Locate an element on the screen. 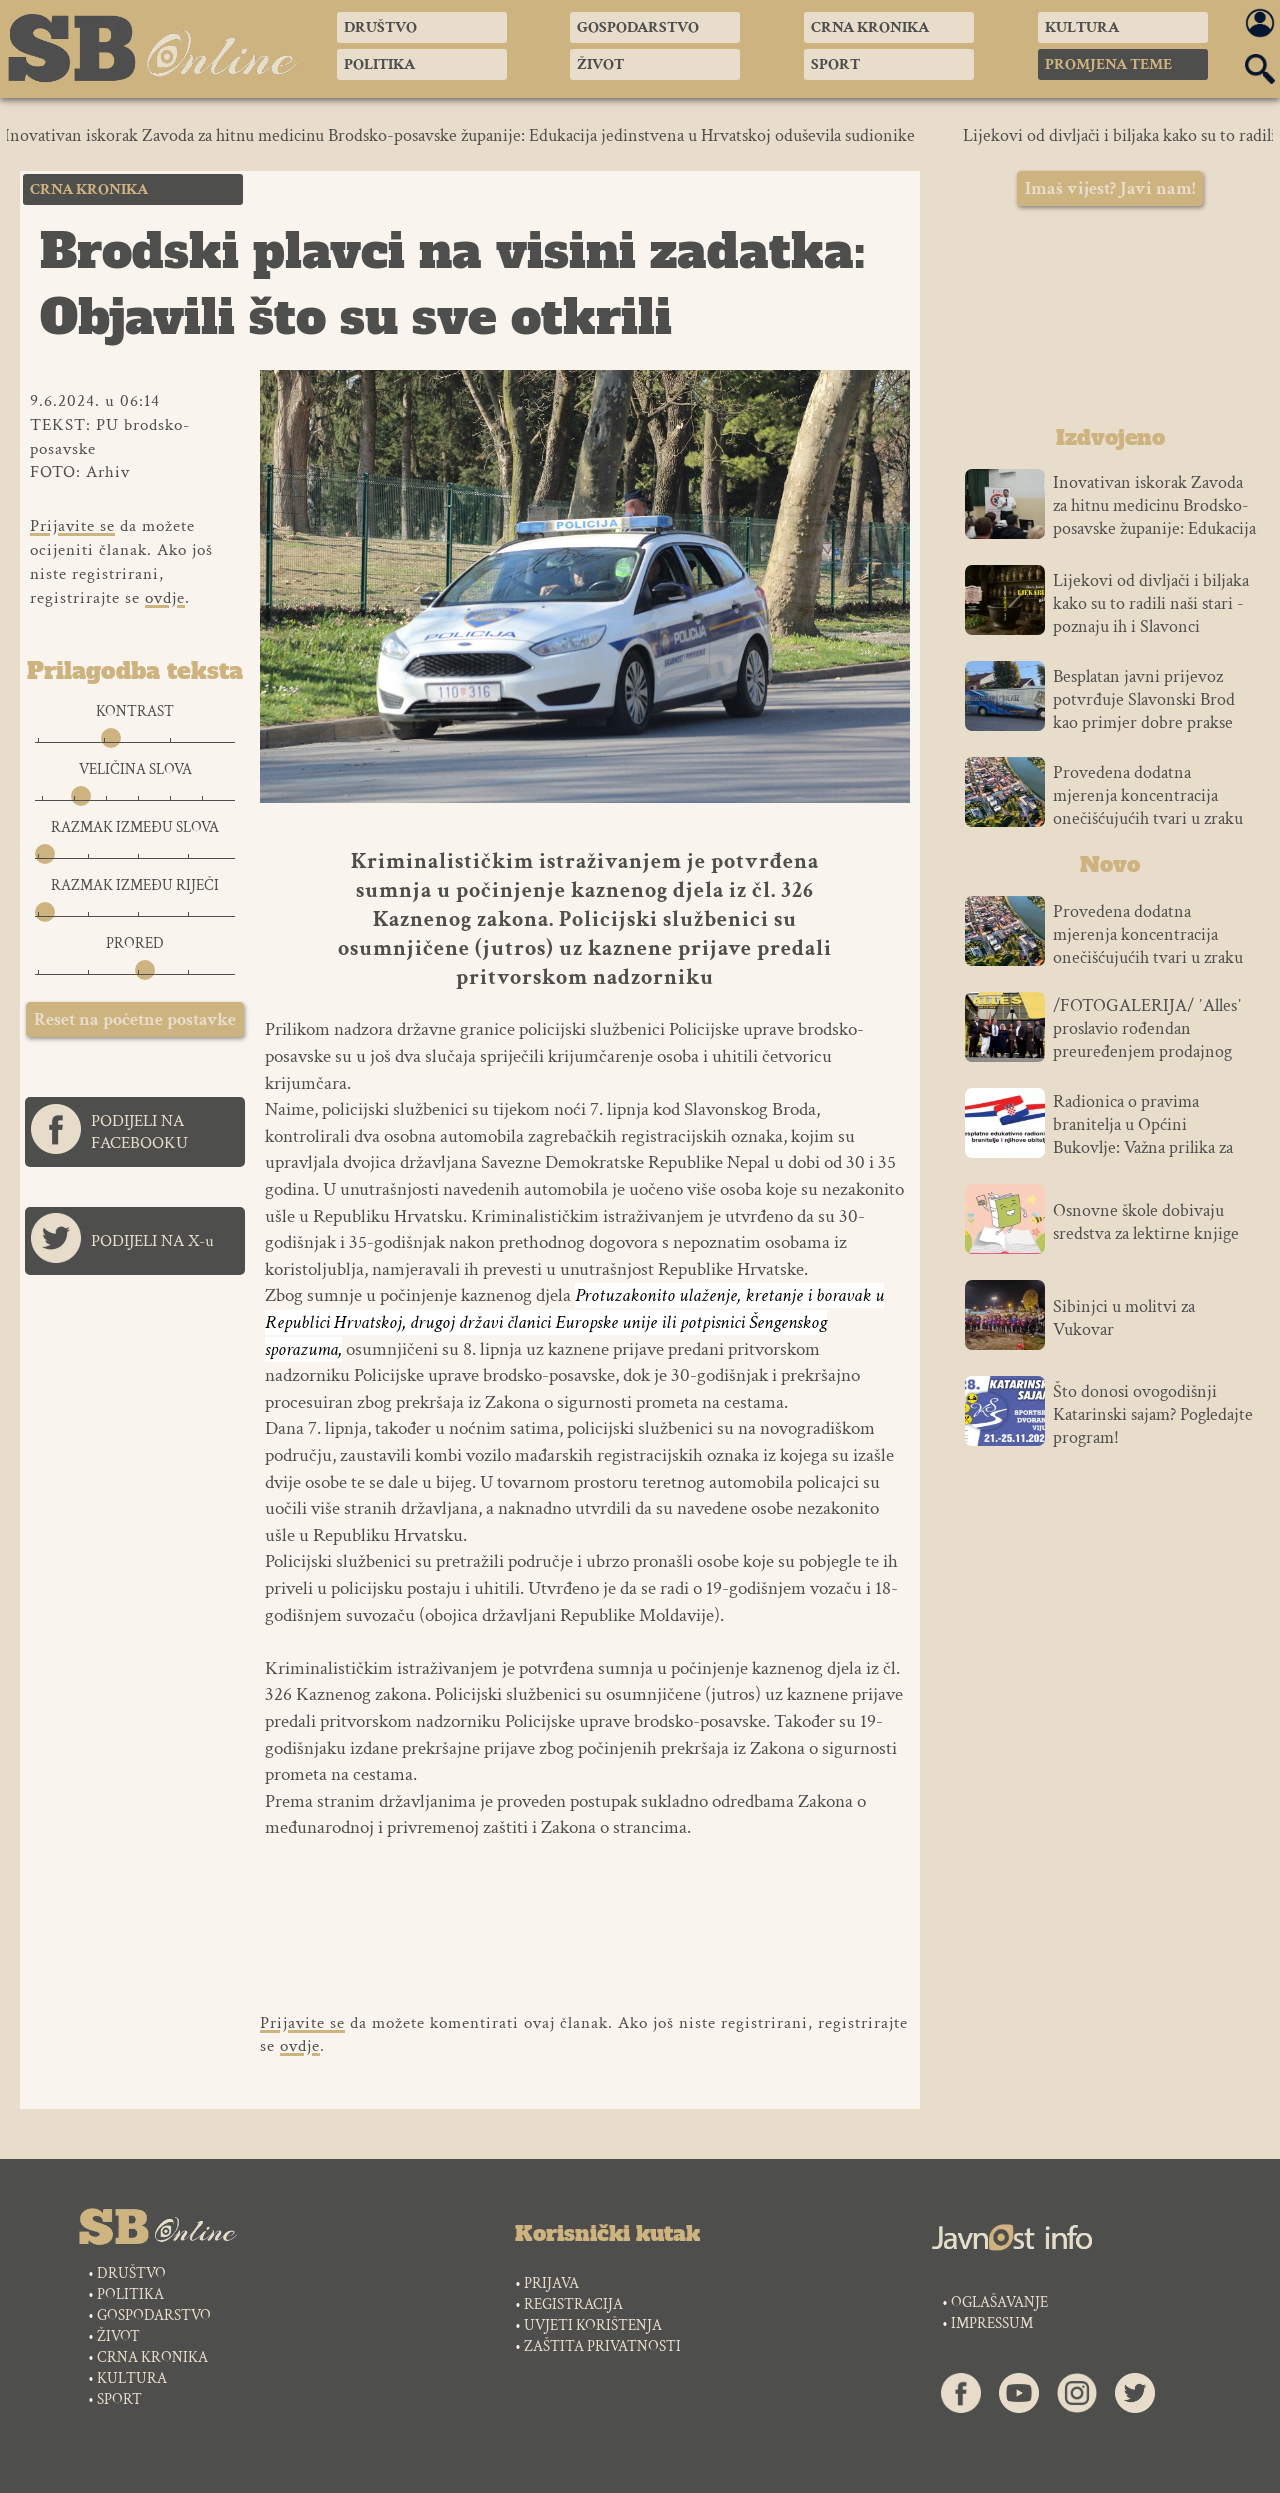 The image size is (1280, 2493). SLAVONSKI BROD VREMENSKA PROGNOZA is located at coordinates (1110, 321).